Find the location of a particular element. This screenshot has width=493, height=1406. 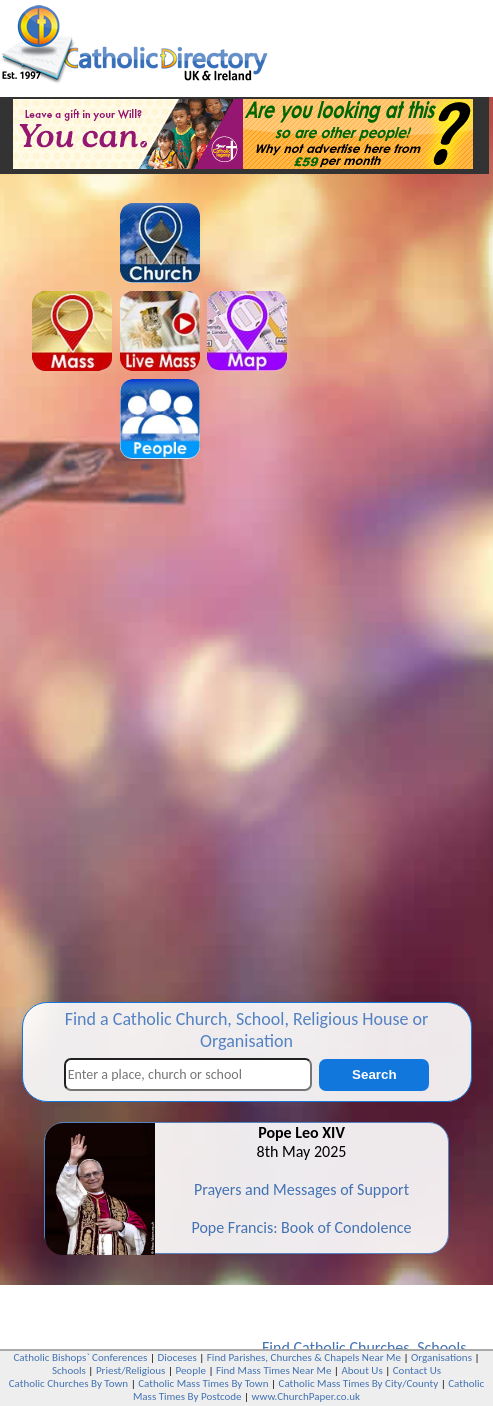

Catholic Churches By Town is located at coordinates (68, 1383).